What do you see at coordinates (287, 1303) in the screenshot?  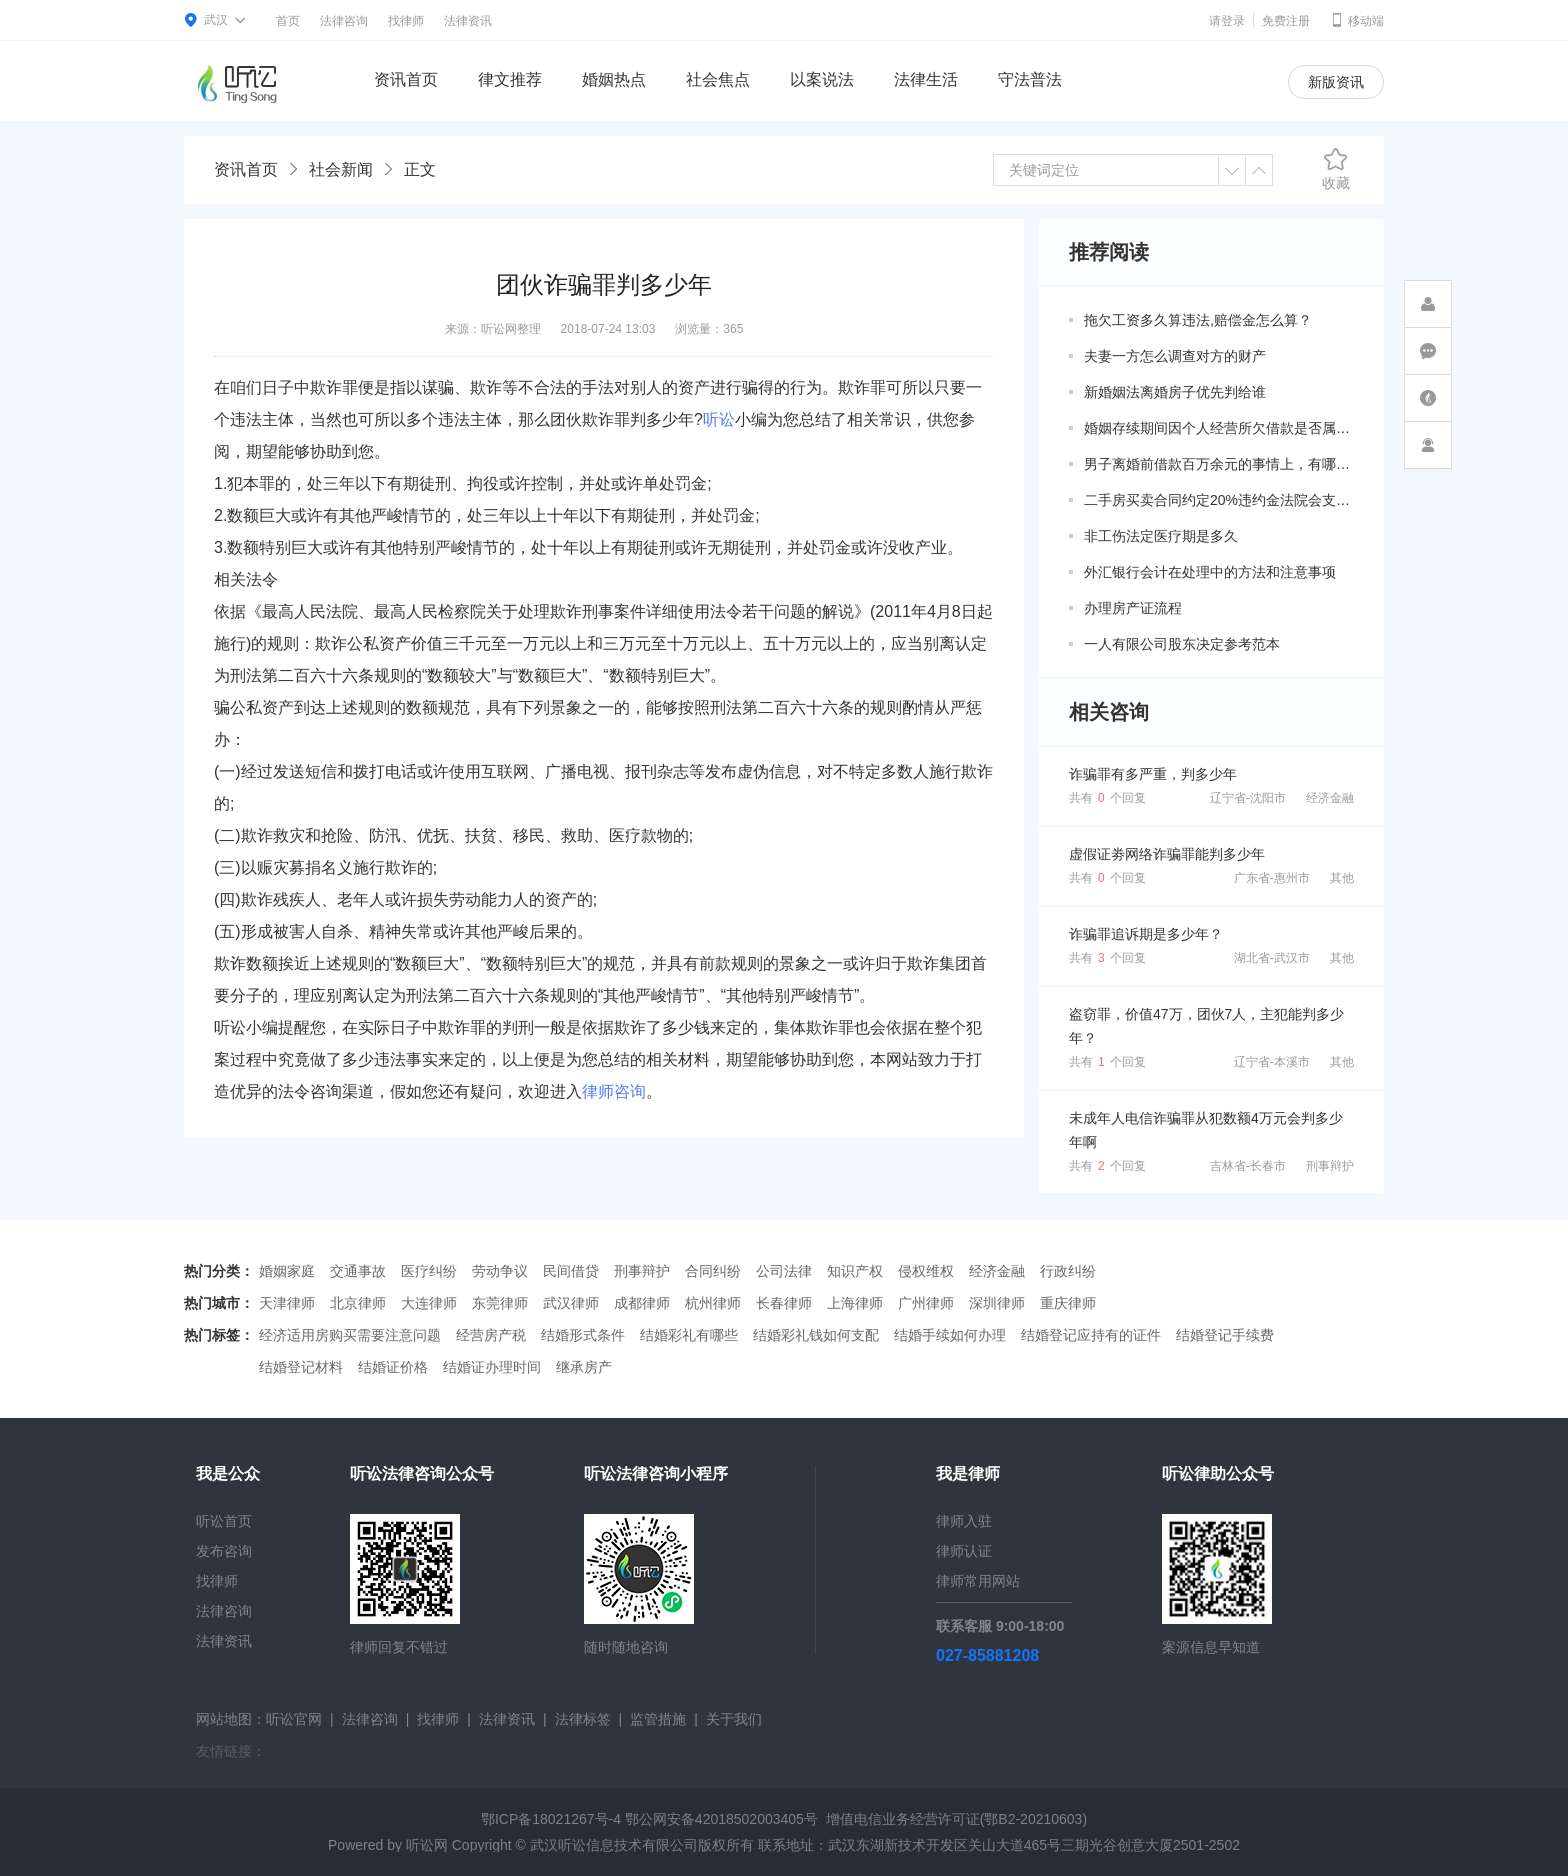 I see `天津律师` at bounding box center [287, 1303].